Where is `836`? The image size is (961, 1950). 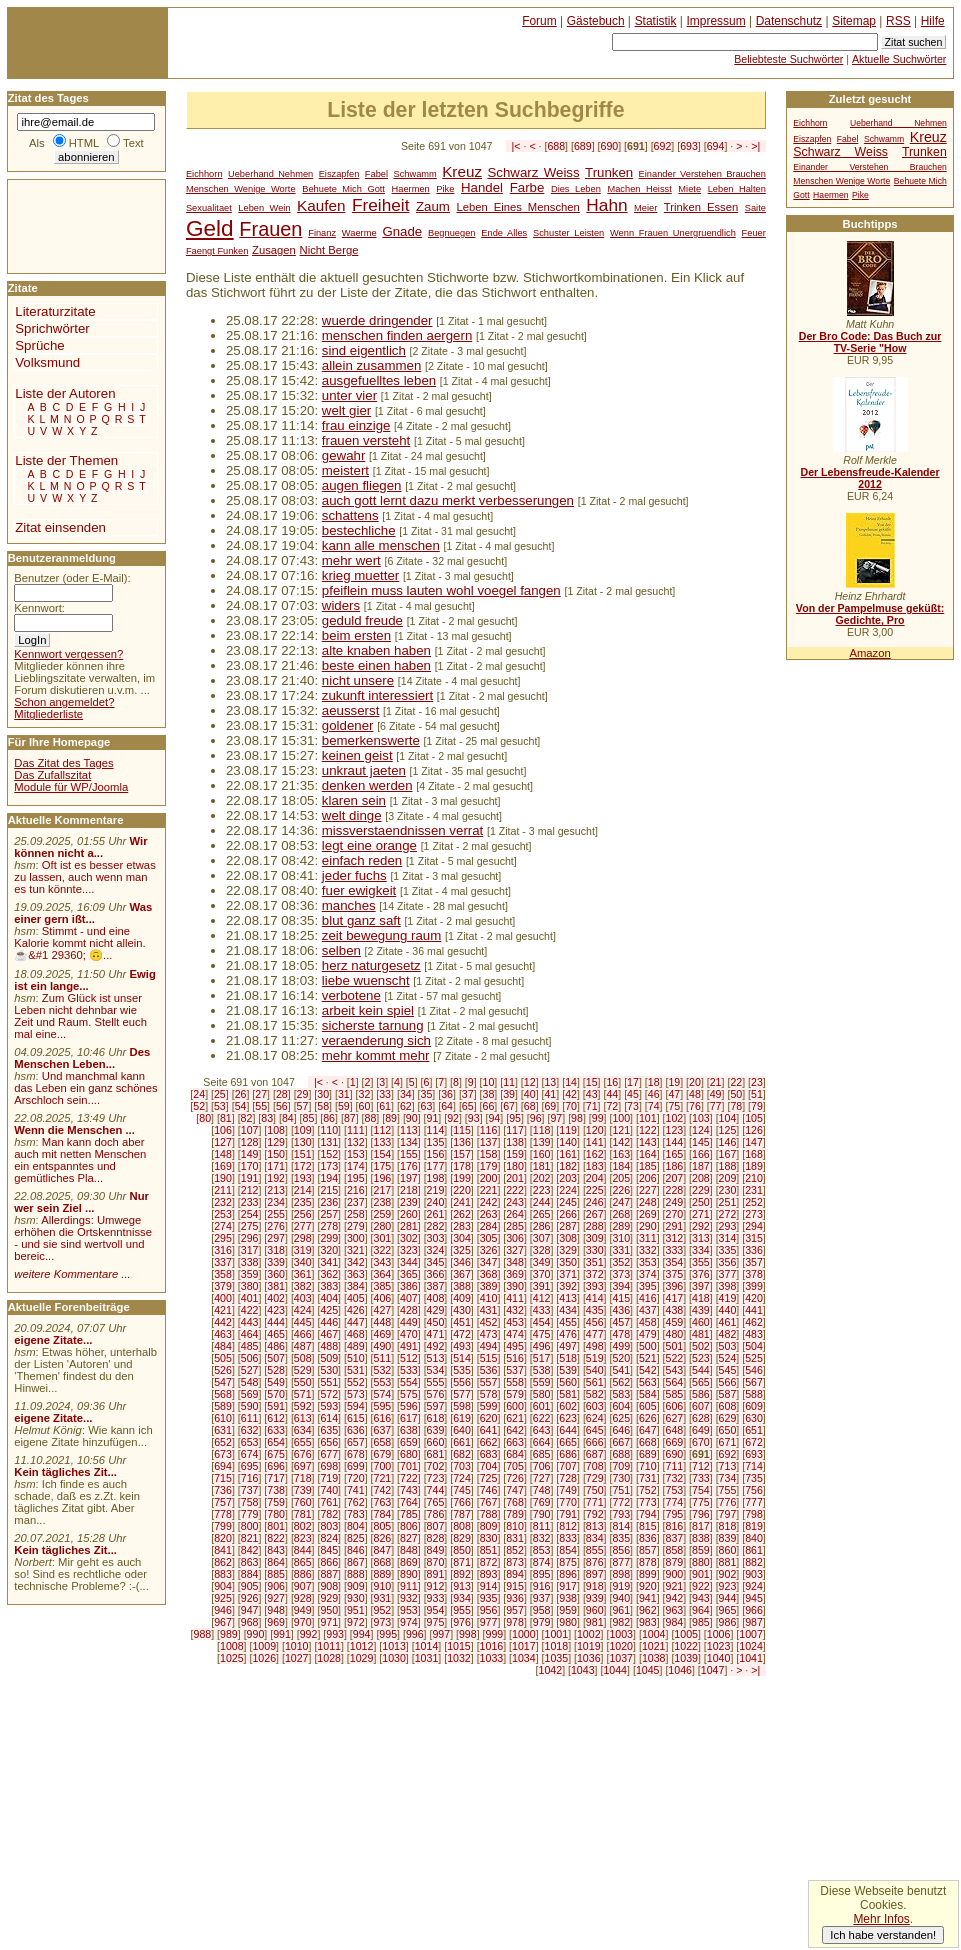 836 is located at coordinates (648, 1538).